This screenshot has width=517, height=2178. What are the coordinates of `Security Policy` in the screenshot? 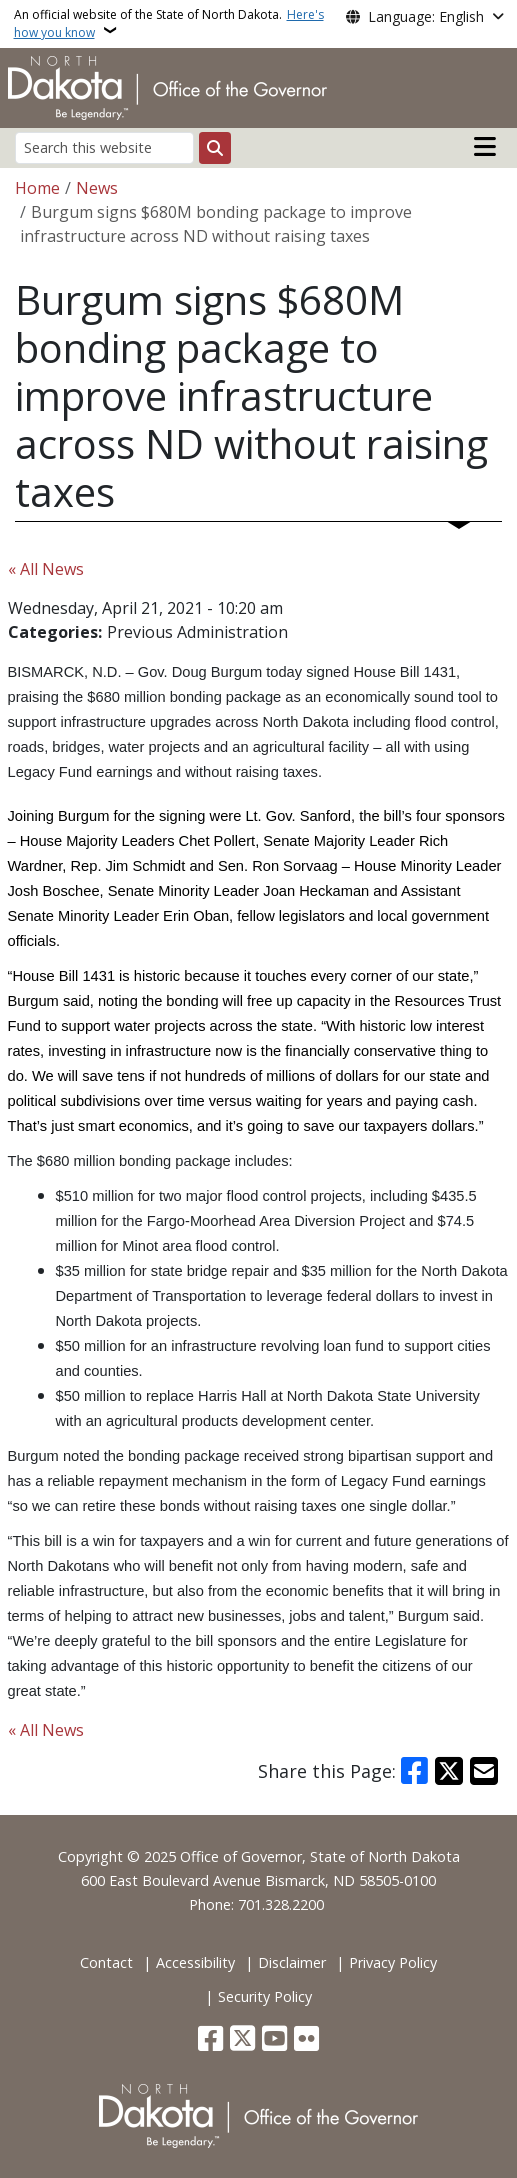 It's located at (265, 1996).